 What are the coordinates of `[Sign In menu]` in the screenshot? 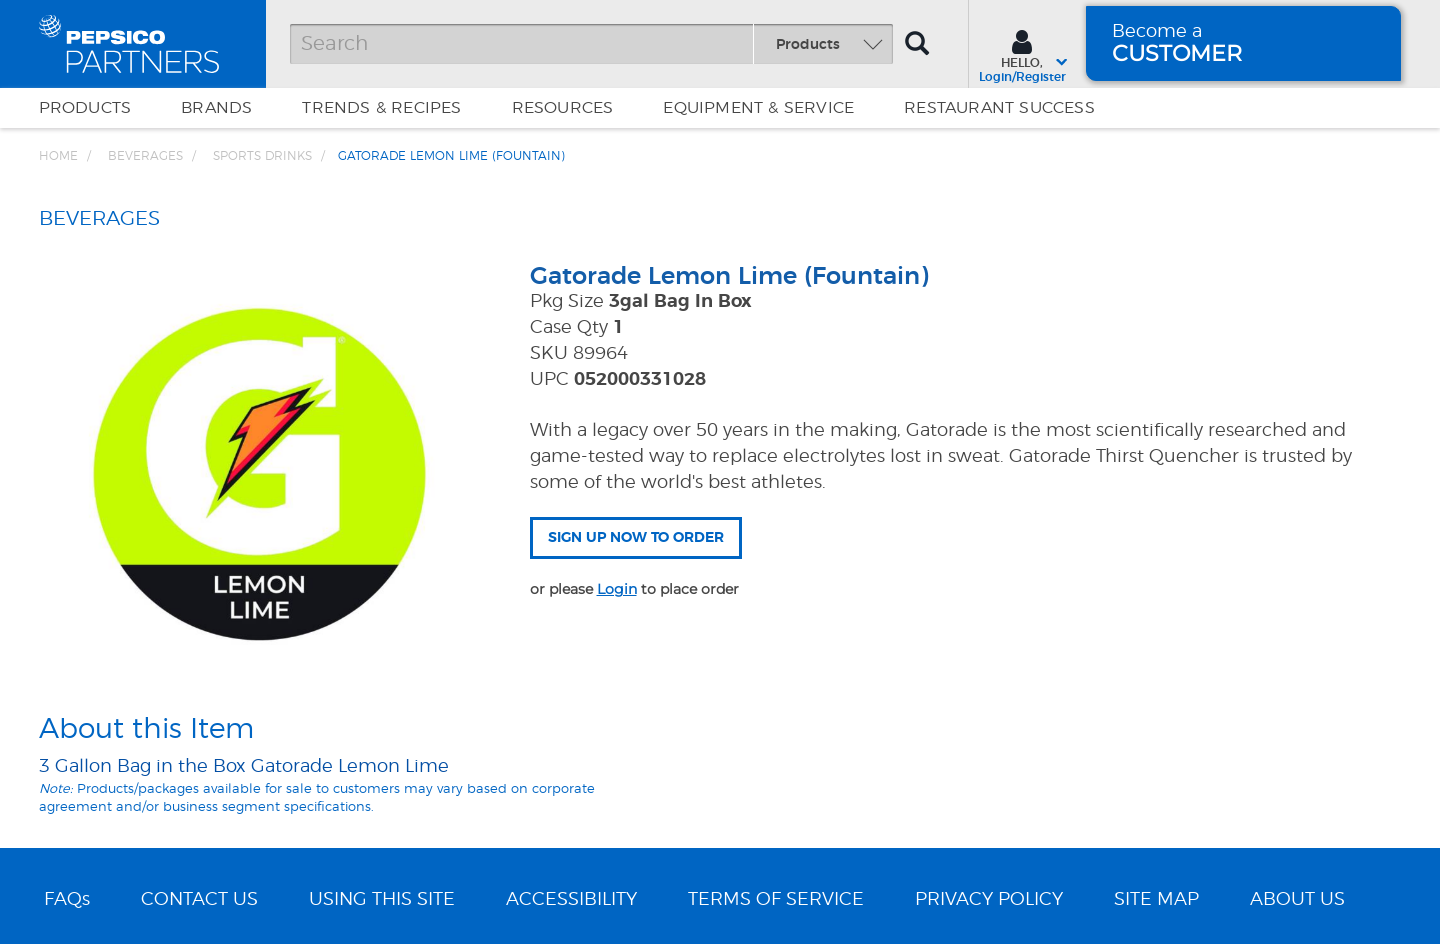 It's located at (1022, 54).